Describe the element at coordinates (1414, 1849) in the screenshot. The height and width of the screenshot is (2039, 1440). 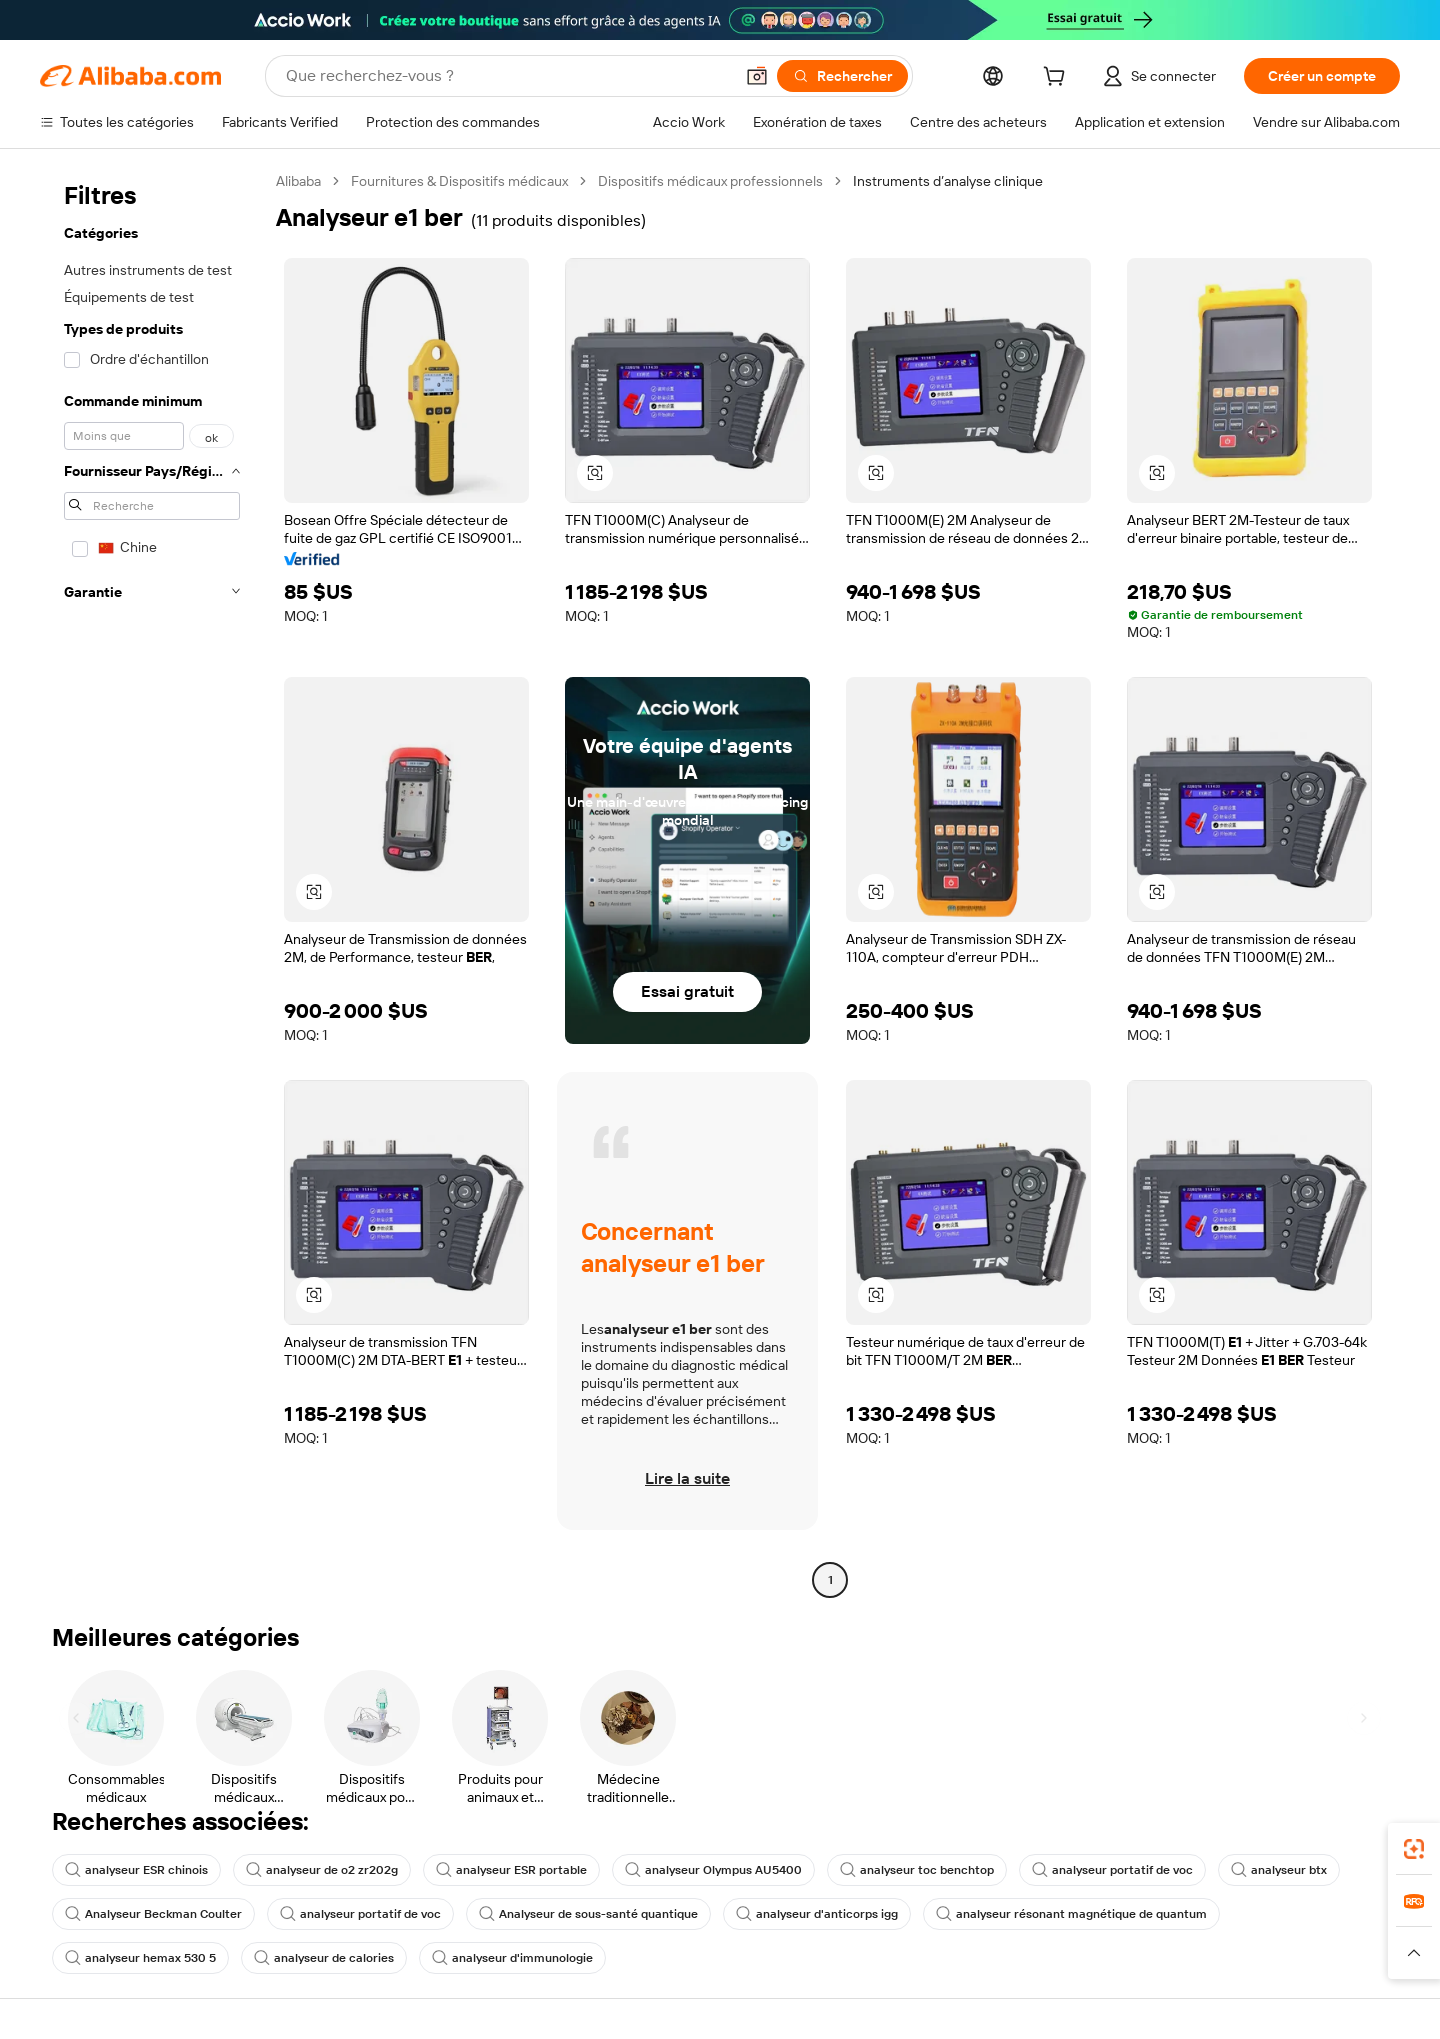
I see `[link]` at that location.